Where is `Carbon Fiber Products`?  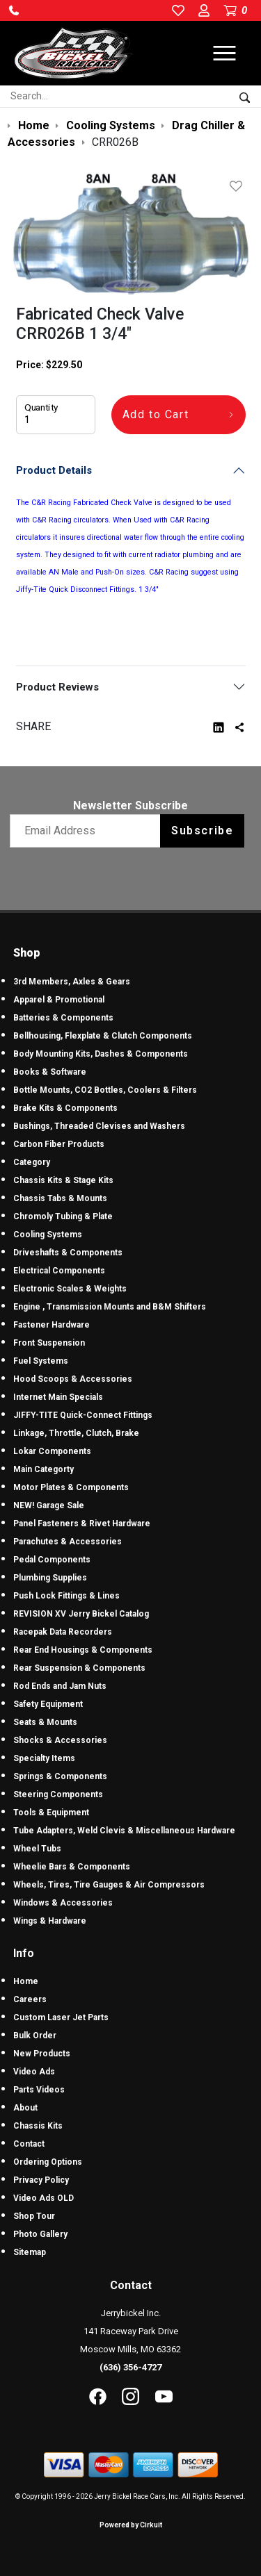
Carbon Fiber Products is located at coordinates (58, 1144).